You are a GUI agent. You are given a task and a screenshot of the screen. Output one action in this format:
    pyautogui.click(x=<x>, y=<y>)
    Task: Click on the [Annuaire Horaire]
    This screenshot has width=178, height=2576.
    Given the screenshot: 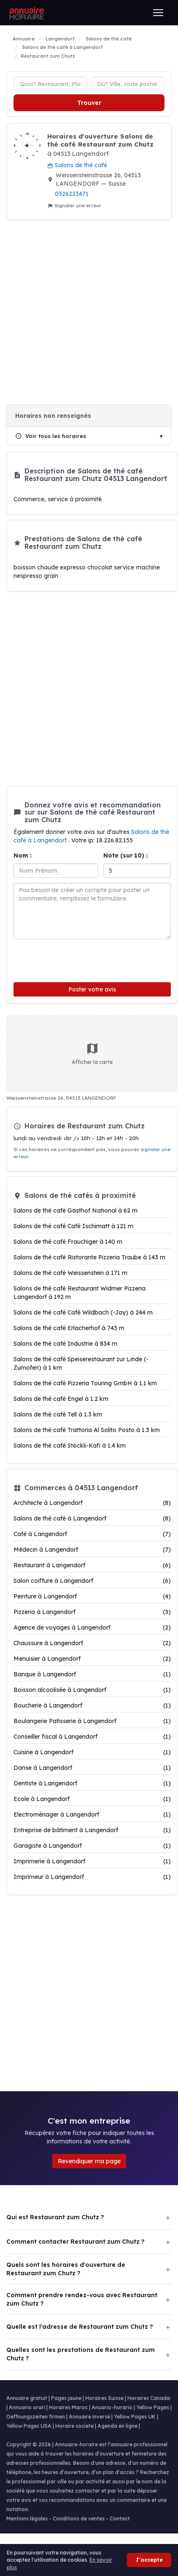 What is the action you would take?
    pyautogui.click(x=26, y=12)
    